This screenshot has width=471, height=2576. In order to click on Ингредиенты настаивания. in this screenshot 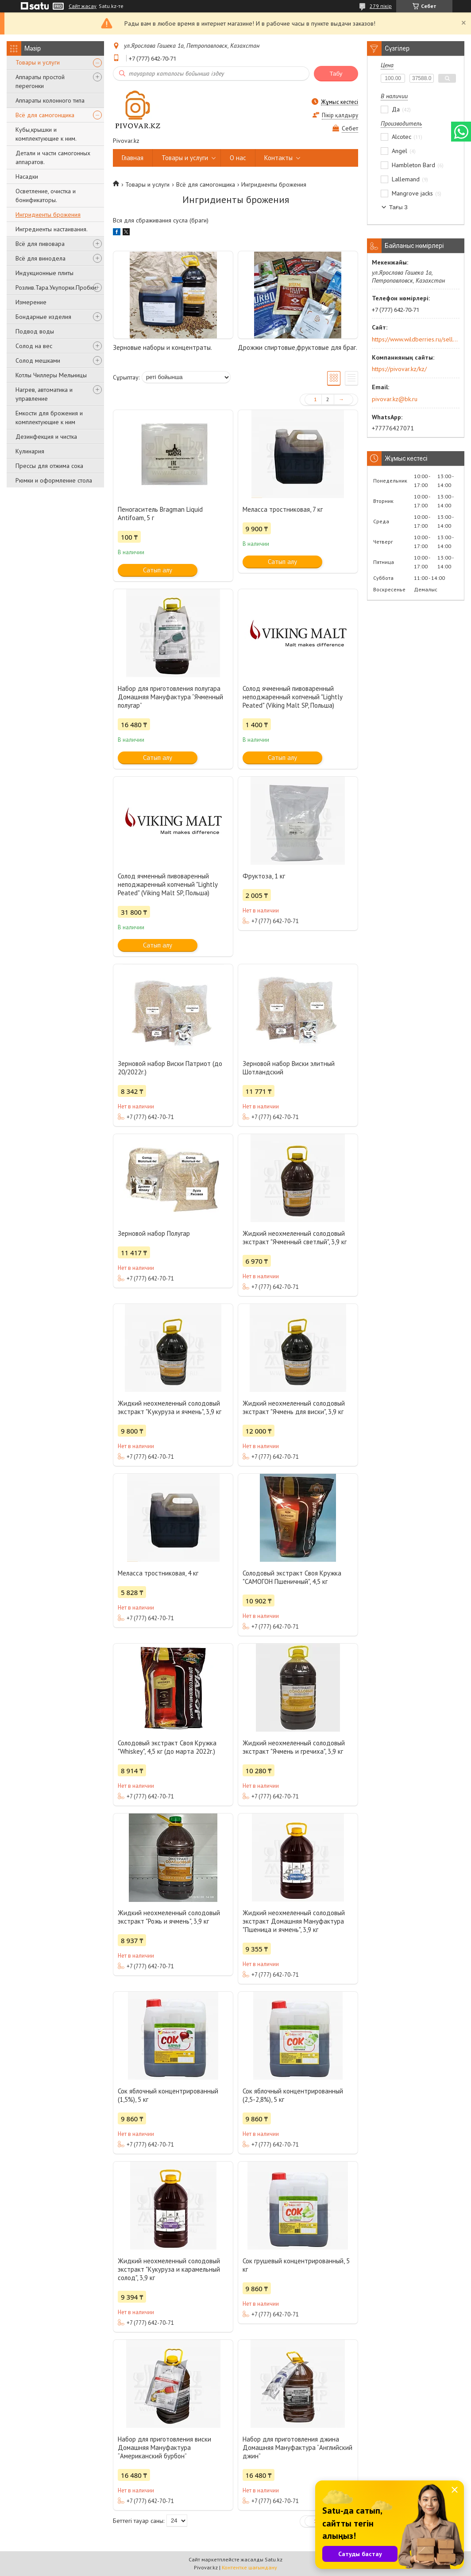, I will do `click(51, 229)`.